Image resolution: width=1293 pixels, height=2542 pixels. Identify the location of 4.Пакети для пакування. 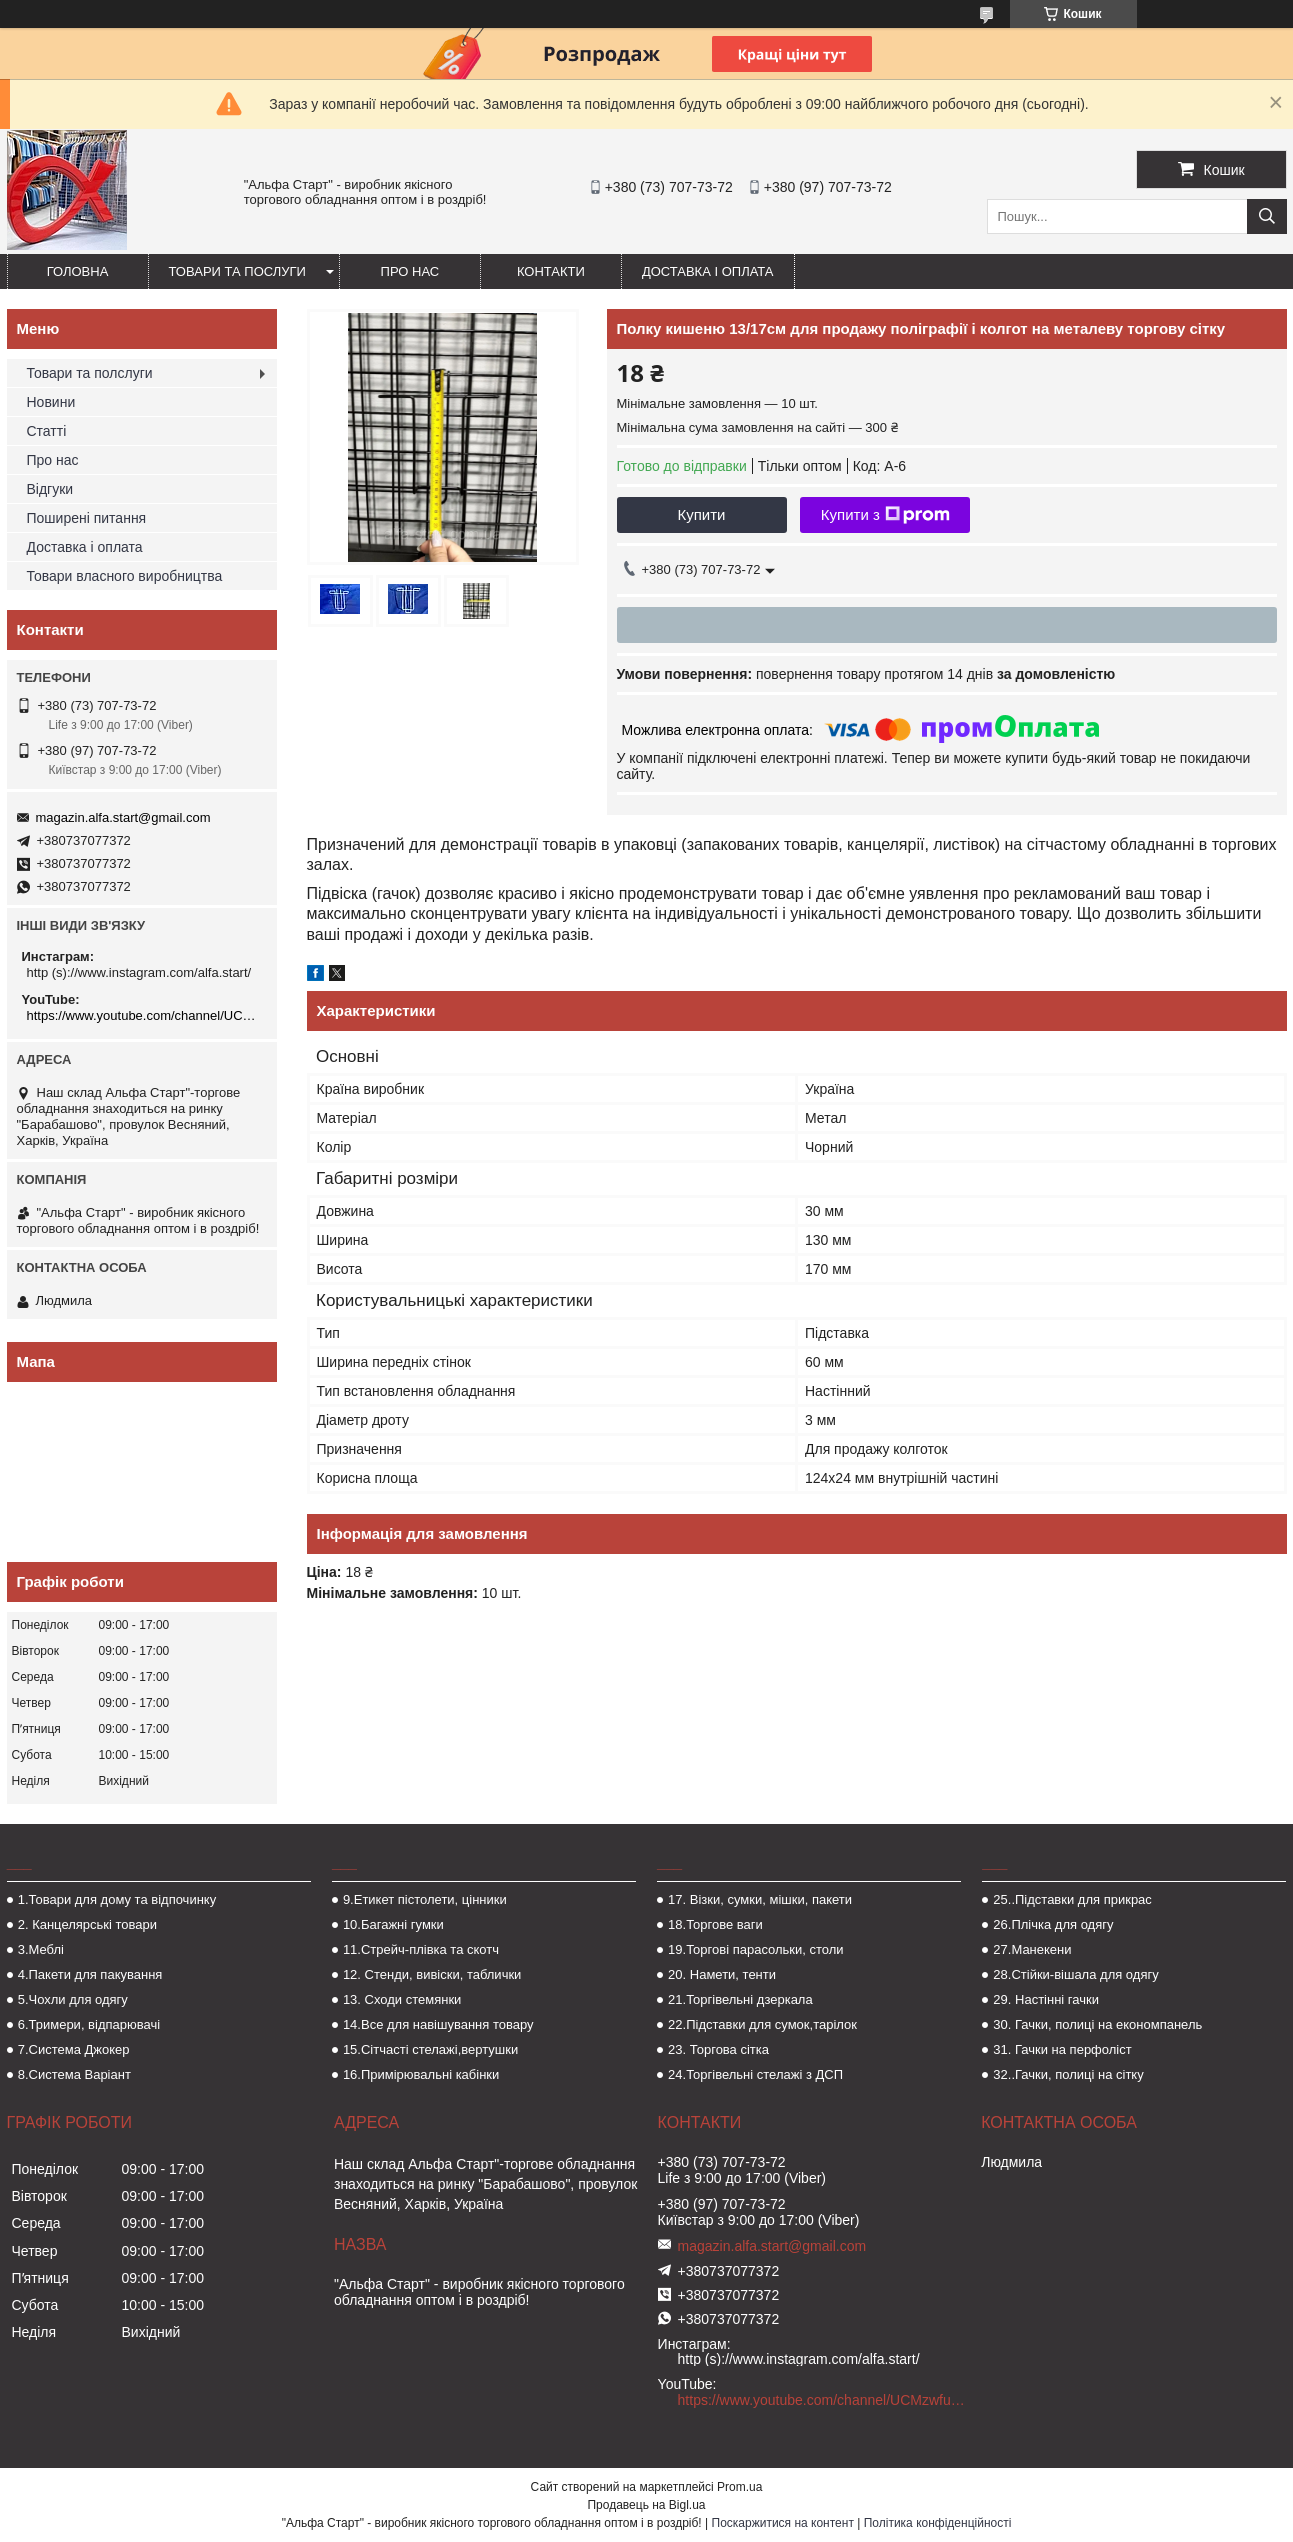
(90, 1974).